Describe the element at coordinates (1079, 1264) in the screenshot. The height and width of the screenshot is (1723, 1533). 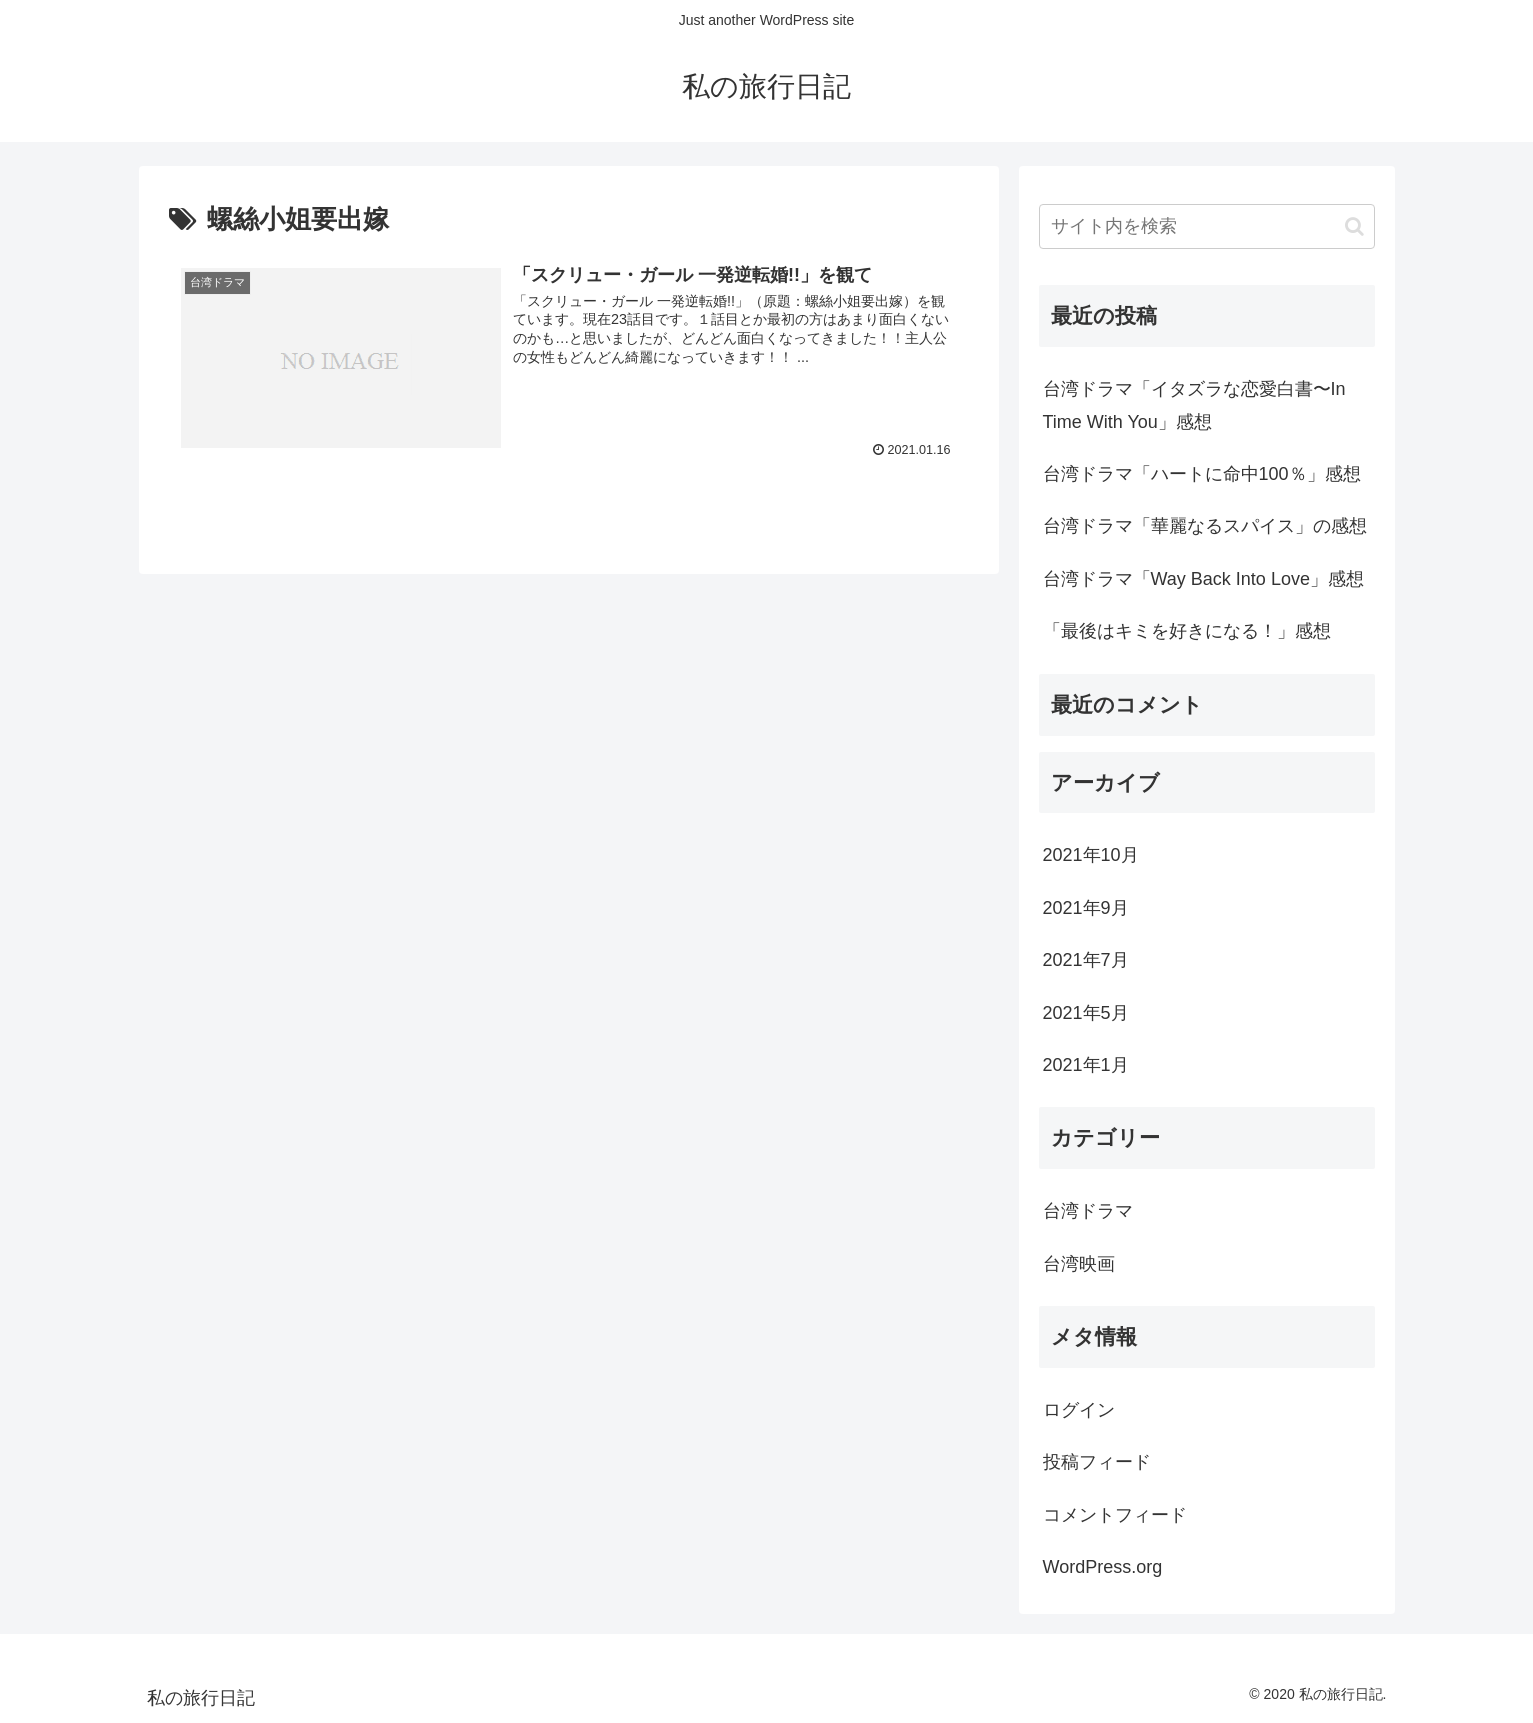
I see `台湾映画` at that location.